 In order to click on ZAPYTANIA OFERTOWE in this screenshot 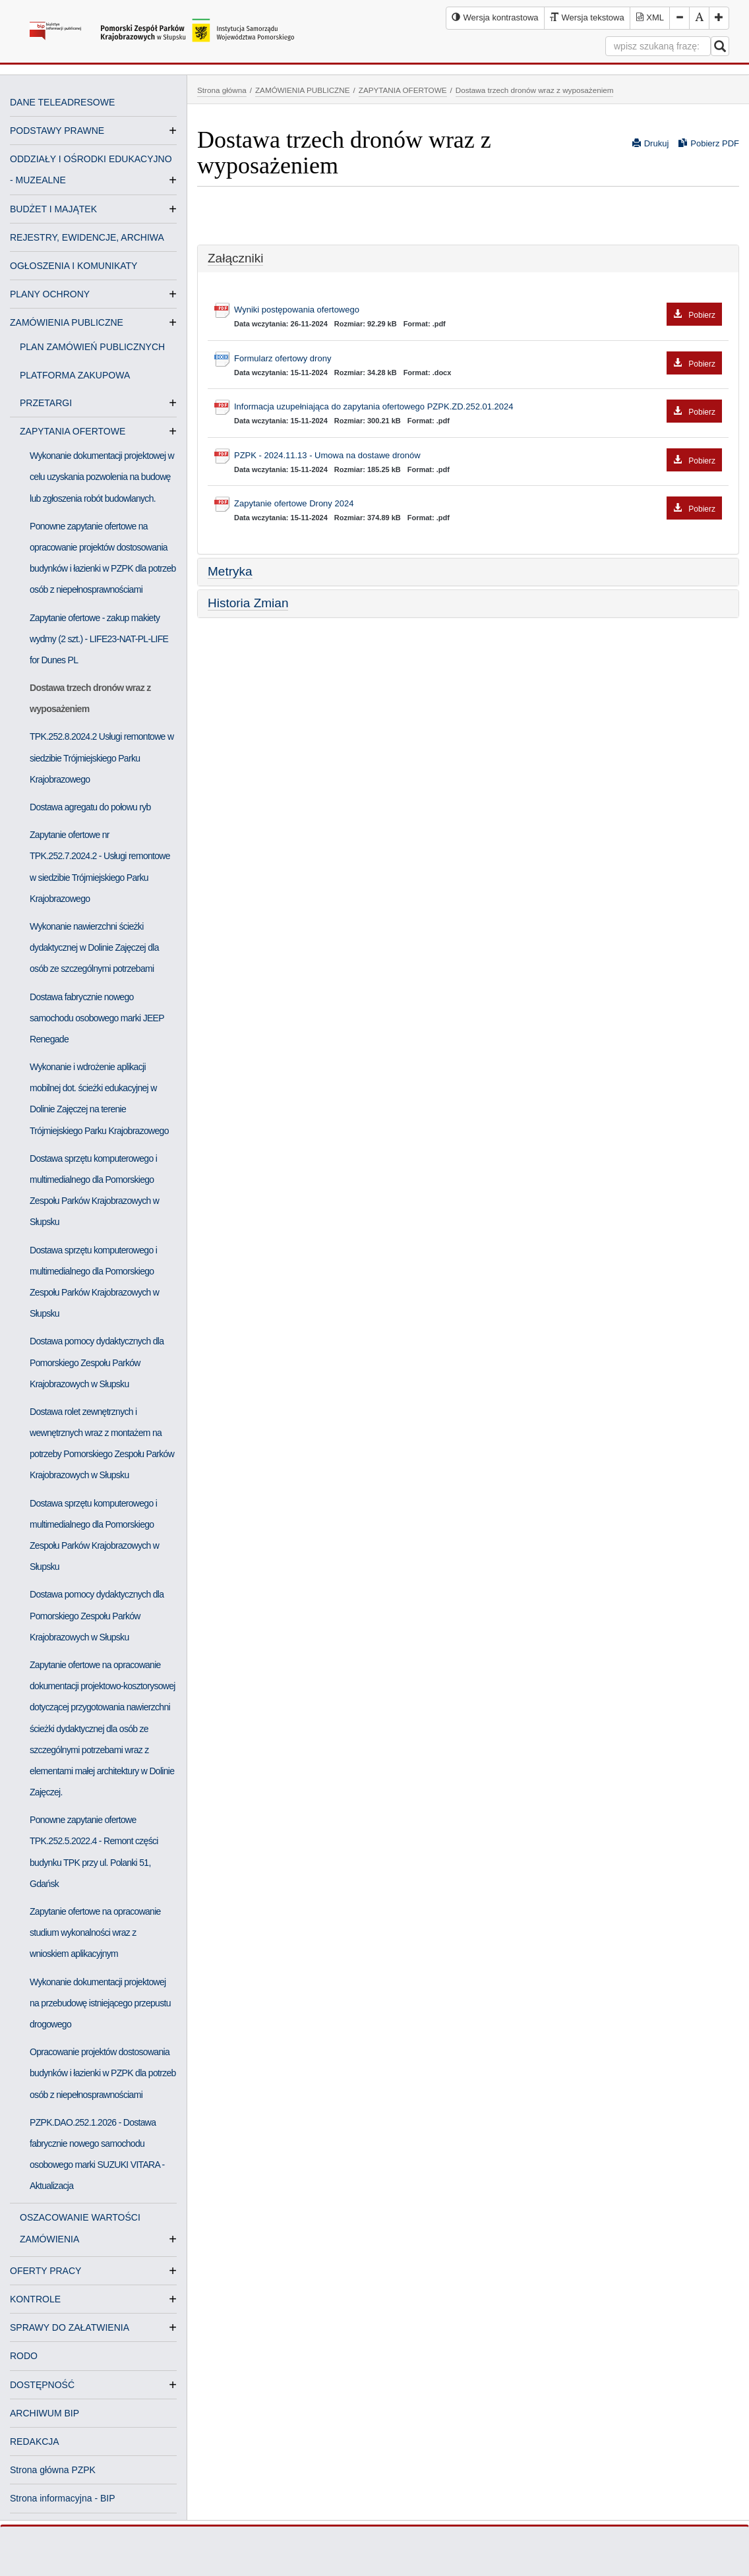, I will do `click(78, 431)`.